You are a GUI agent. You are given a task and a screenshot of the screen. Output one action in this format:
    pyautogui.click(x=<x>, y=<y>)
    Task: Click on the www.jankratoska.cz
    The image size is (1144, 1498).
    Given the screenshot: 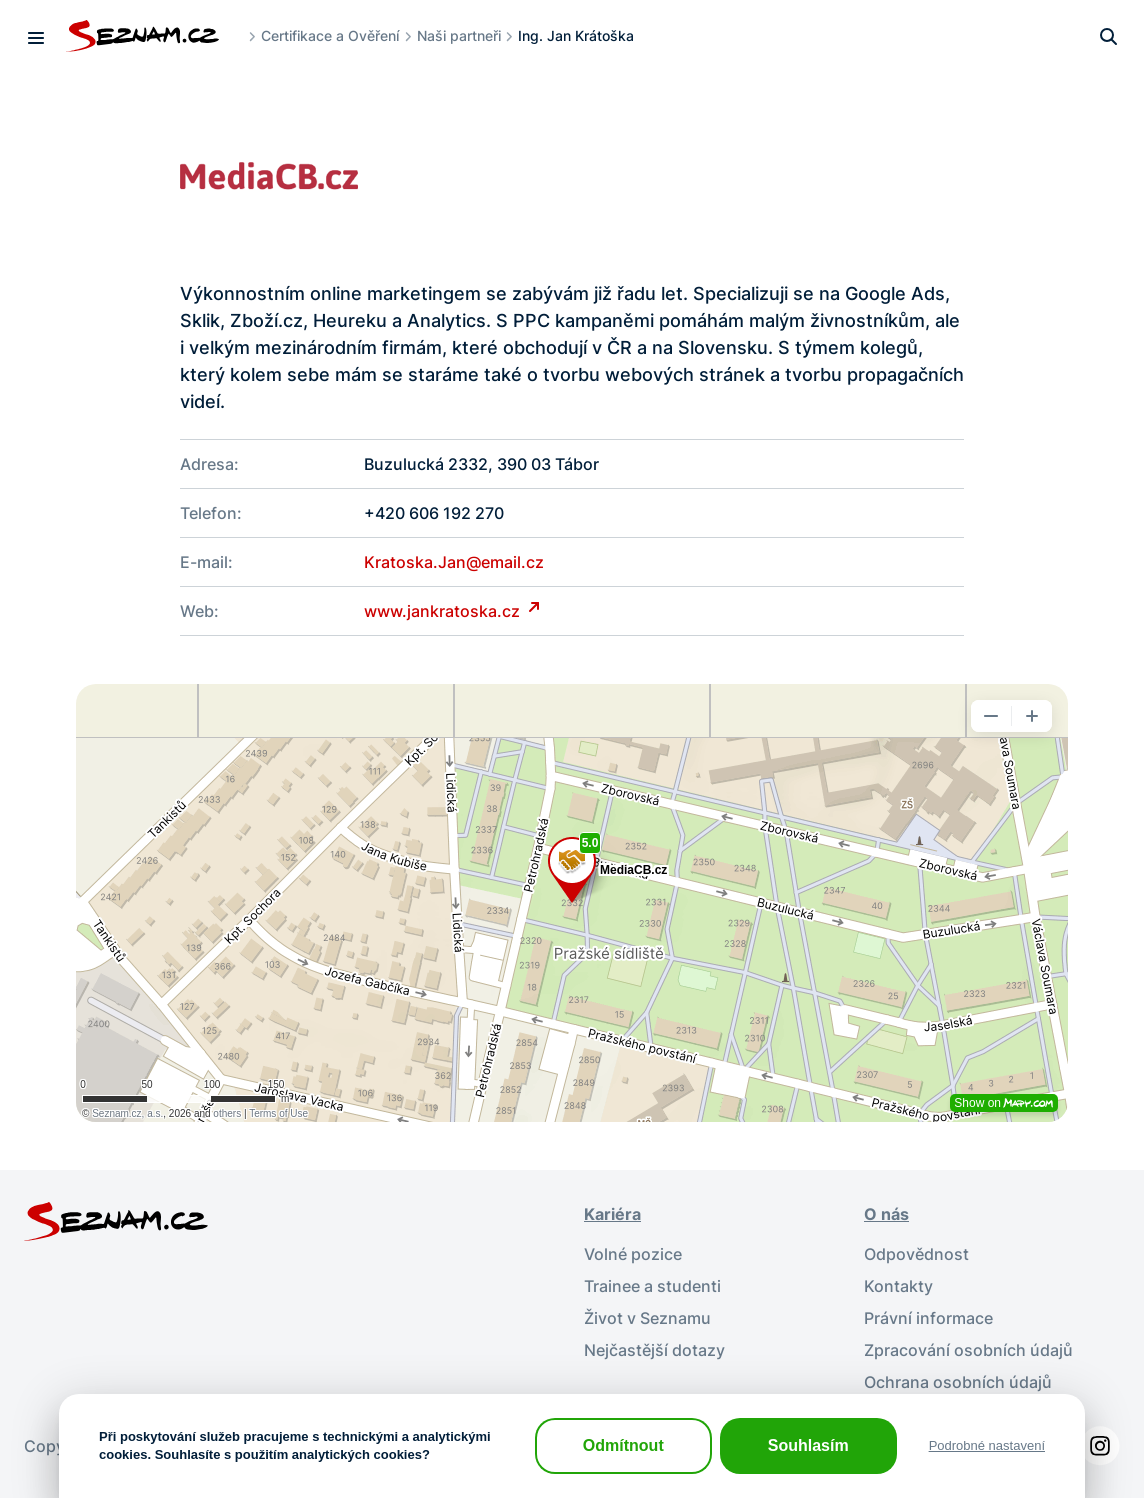 What is the action you would take?
    pyautogui.click(x=444, y=611)
    